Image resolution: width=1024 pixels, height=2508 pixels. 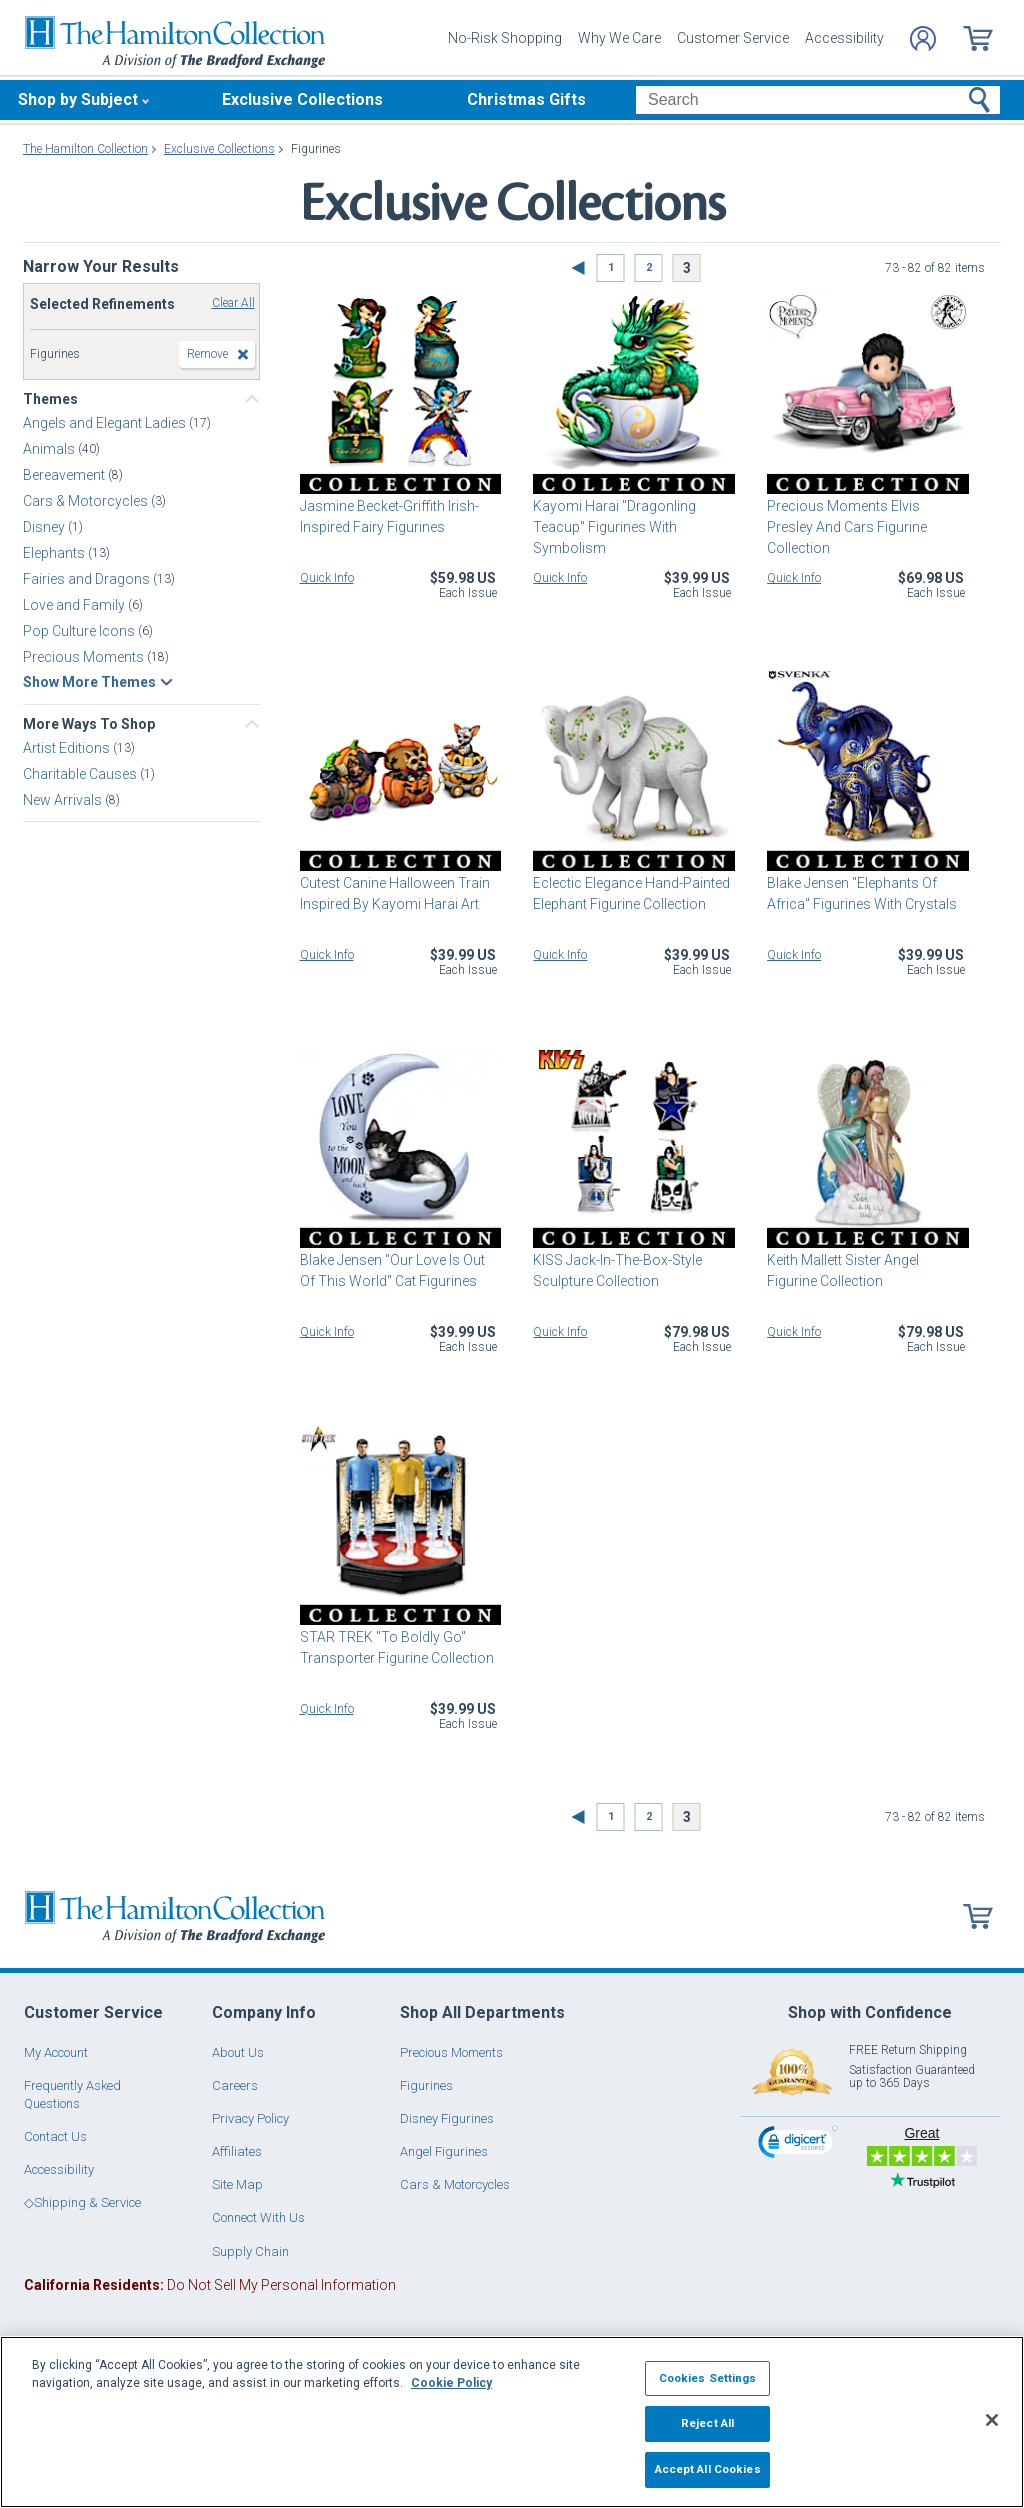 I want to click on Do Not Sell My Personal Information, so click(x=210, y=2285).